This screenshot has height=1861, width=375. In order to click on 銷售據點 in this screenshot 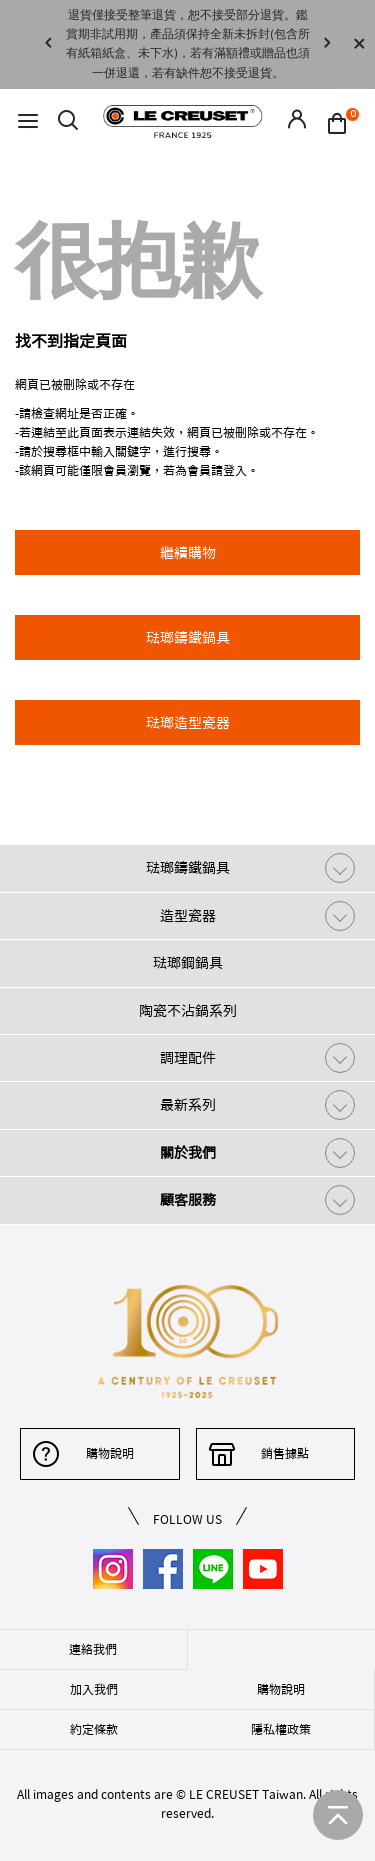, I will do `click(285, 1453)`.